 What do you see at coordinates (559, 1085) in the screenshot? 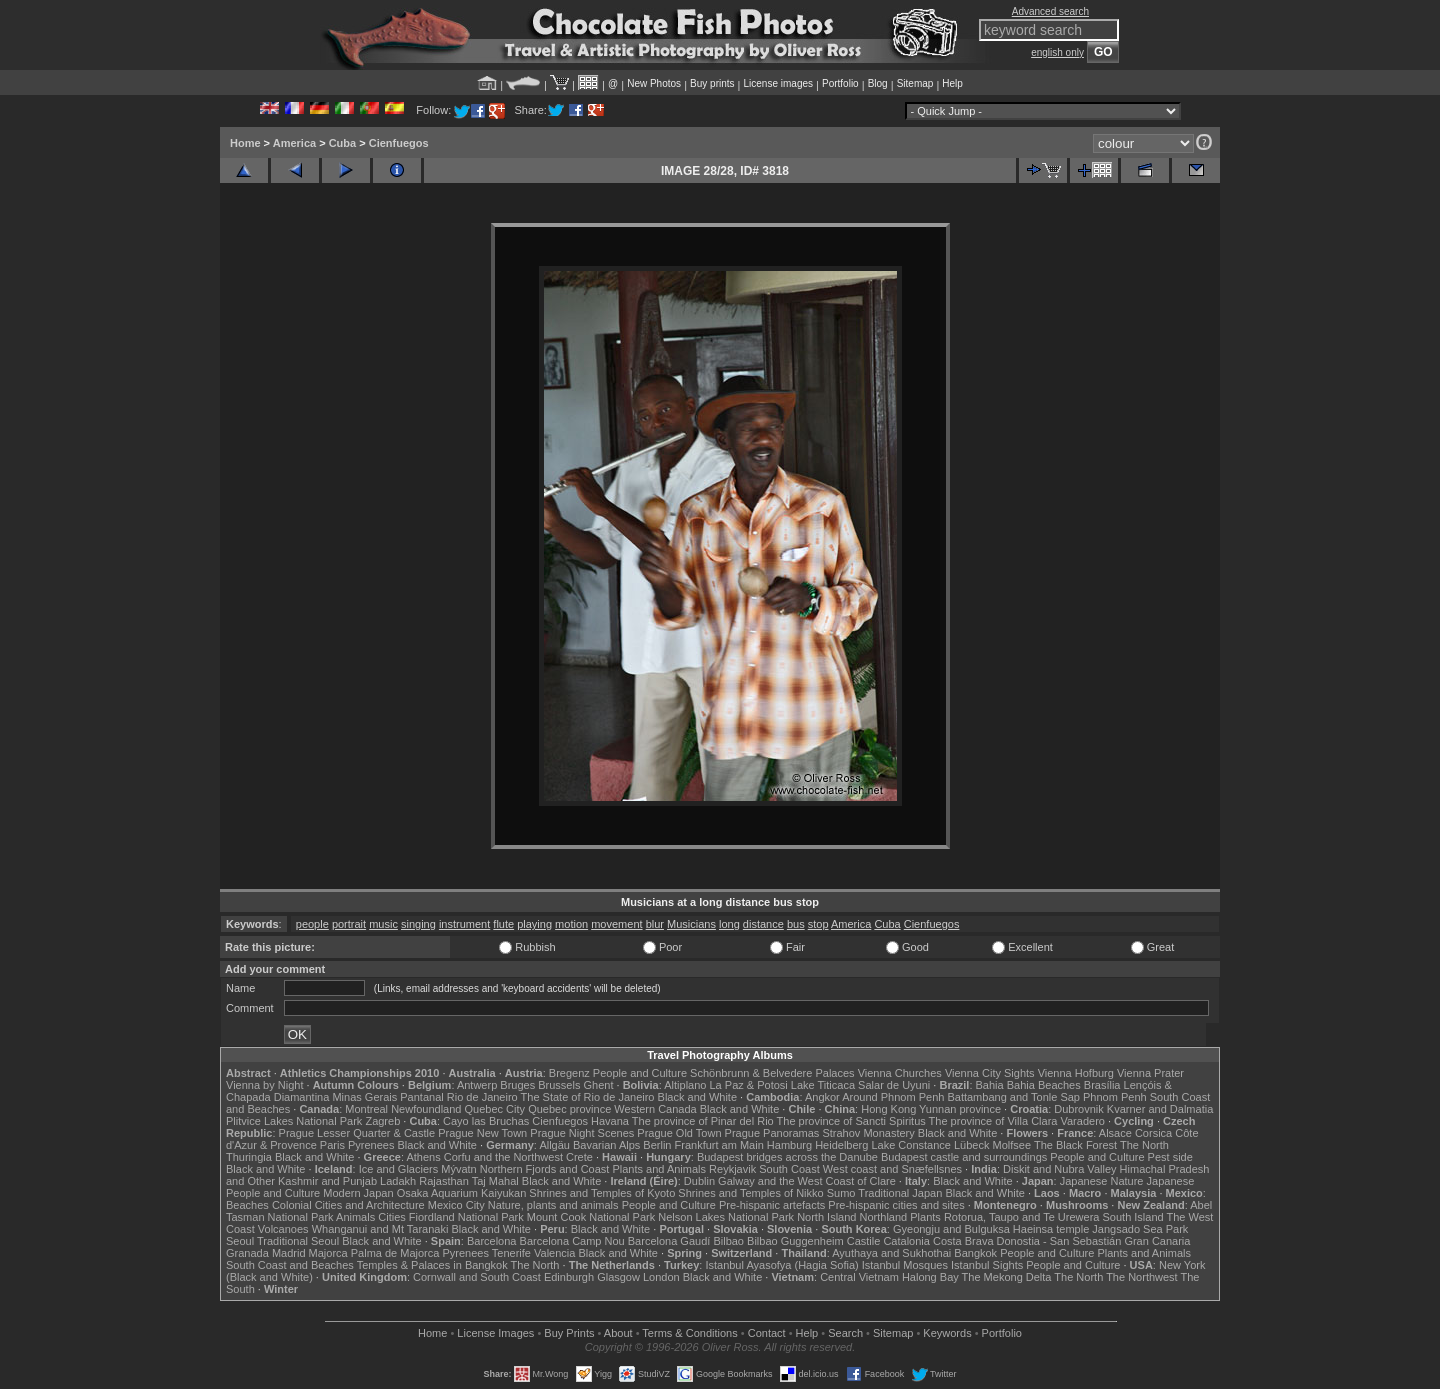
I see `Brussels` at bounding box center [559, 1085].